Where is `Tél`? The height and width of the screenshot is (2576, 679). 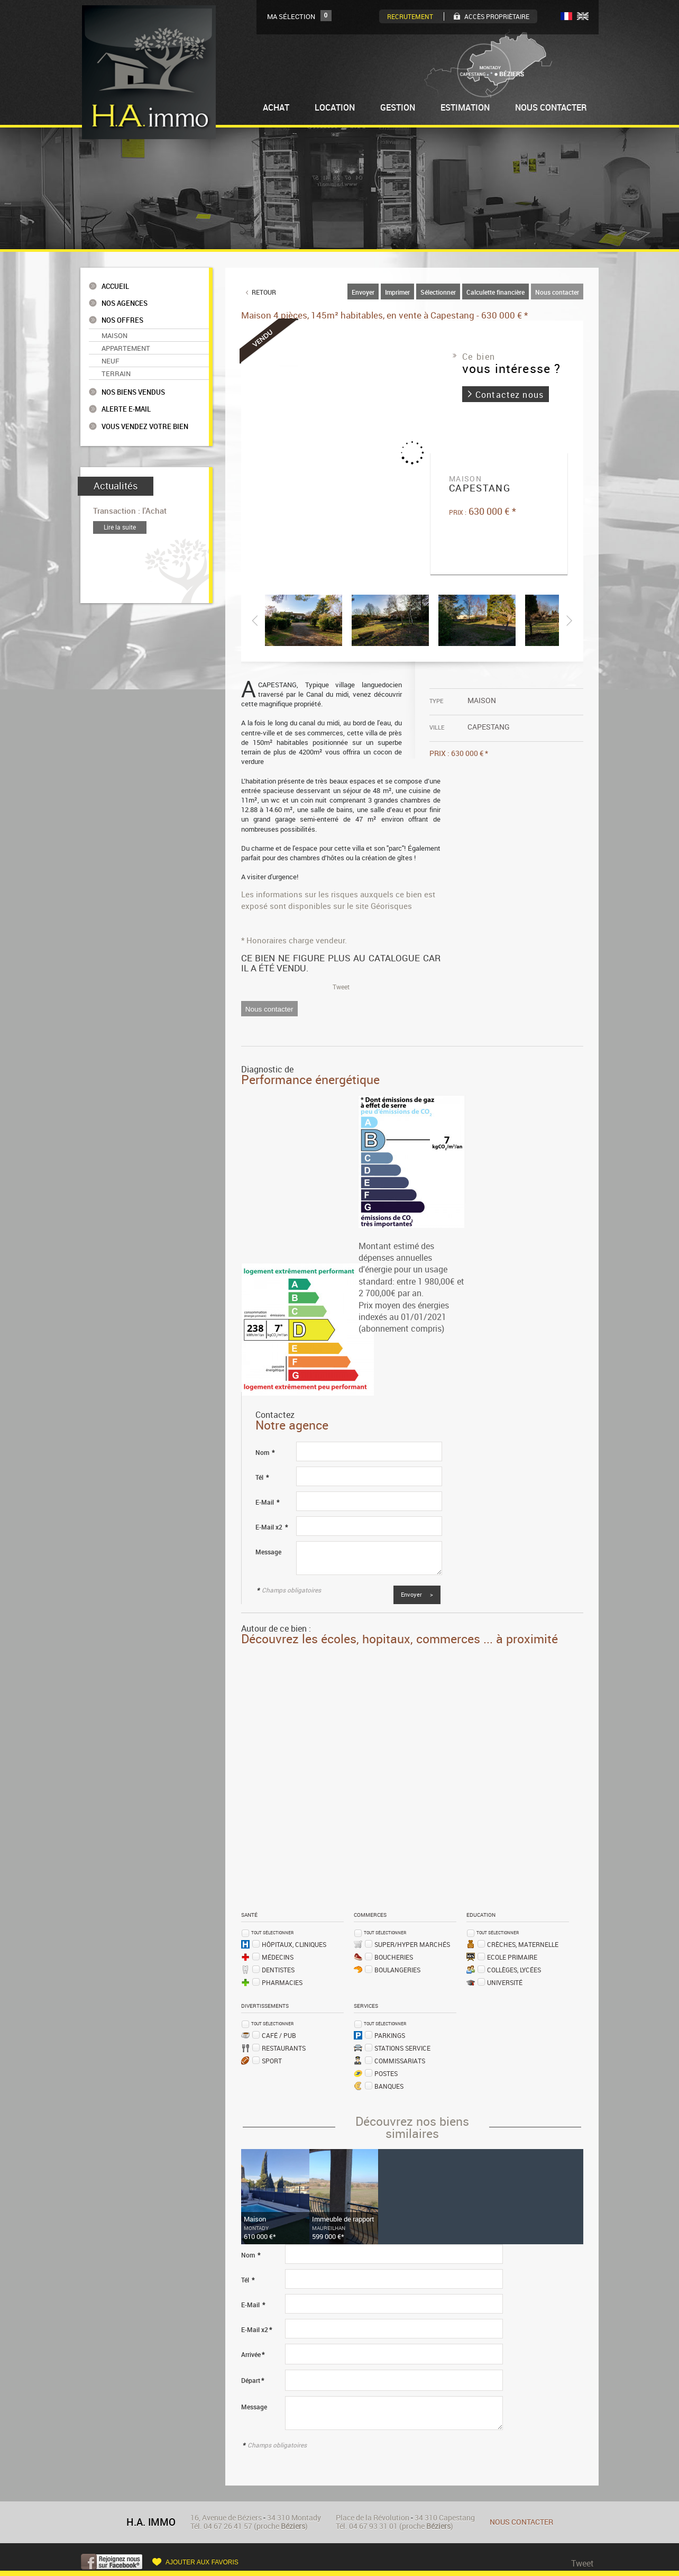
Tél is located at coordinates (262, 1477).